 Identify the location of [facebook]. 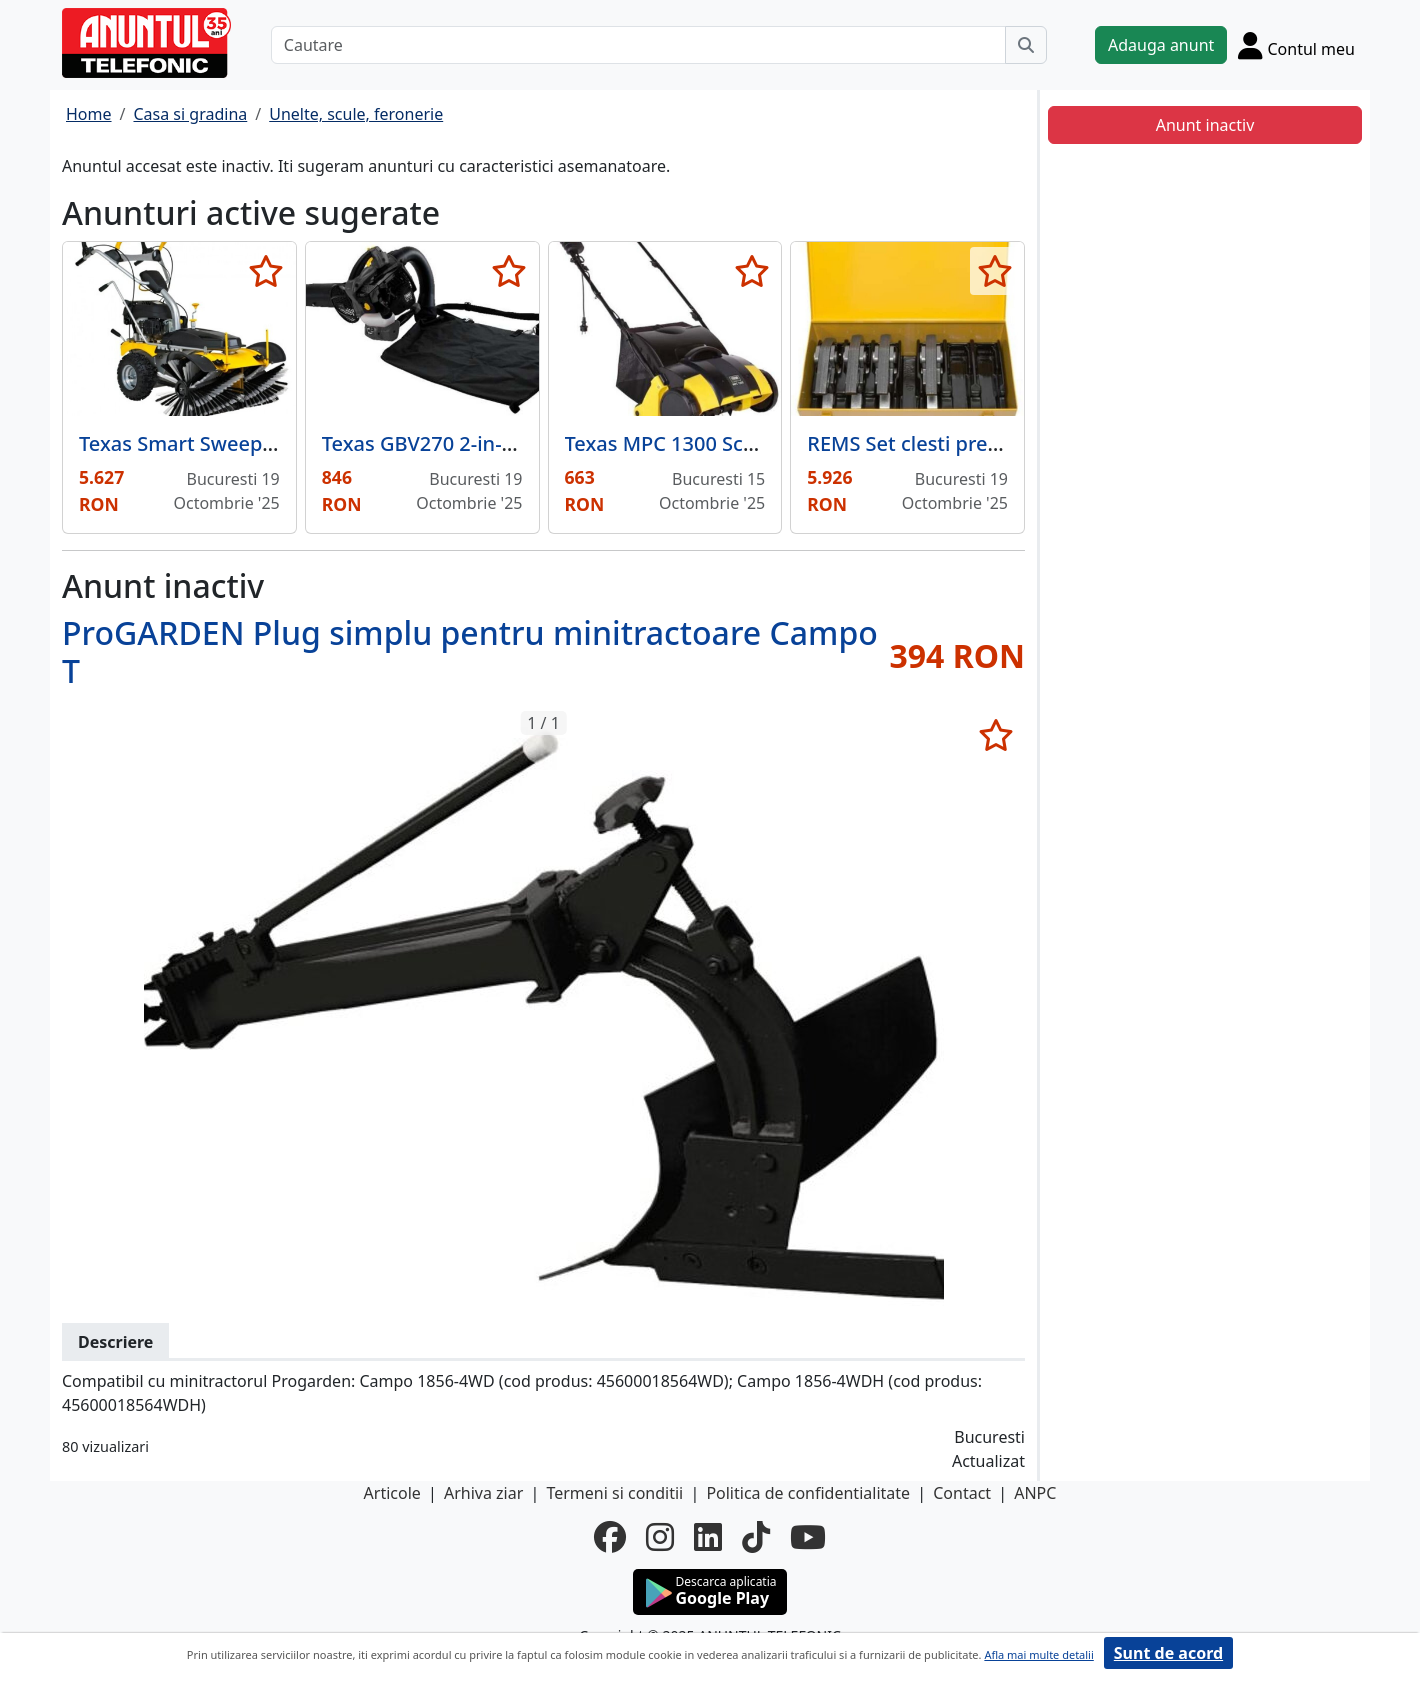
(610, 1537).